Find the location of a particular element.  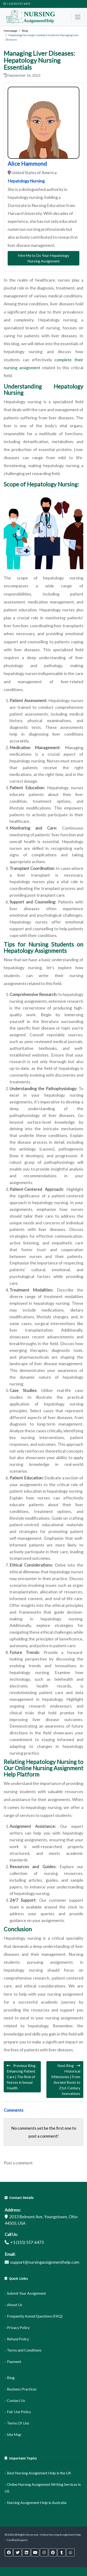

Next Blog Historical Milestones | From Ancient Roots to 21st-Century Innovations is located at coordinates (65, 2079).